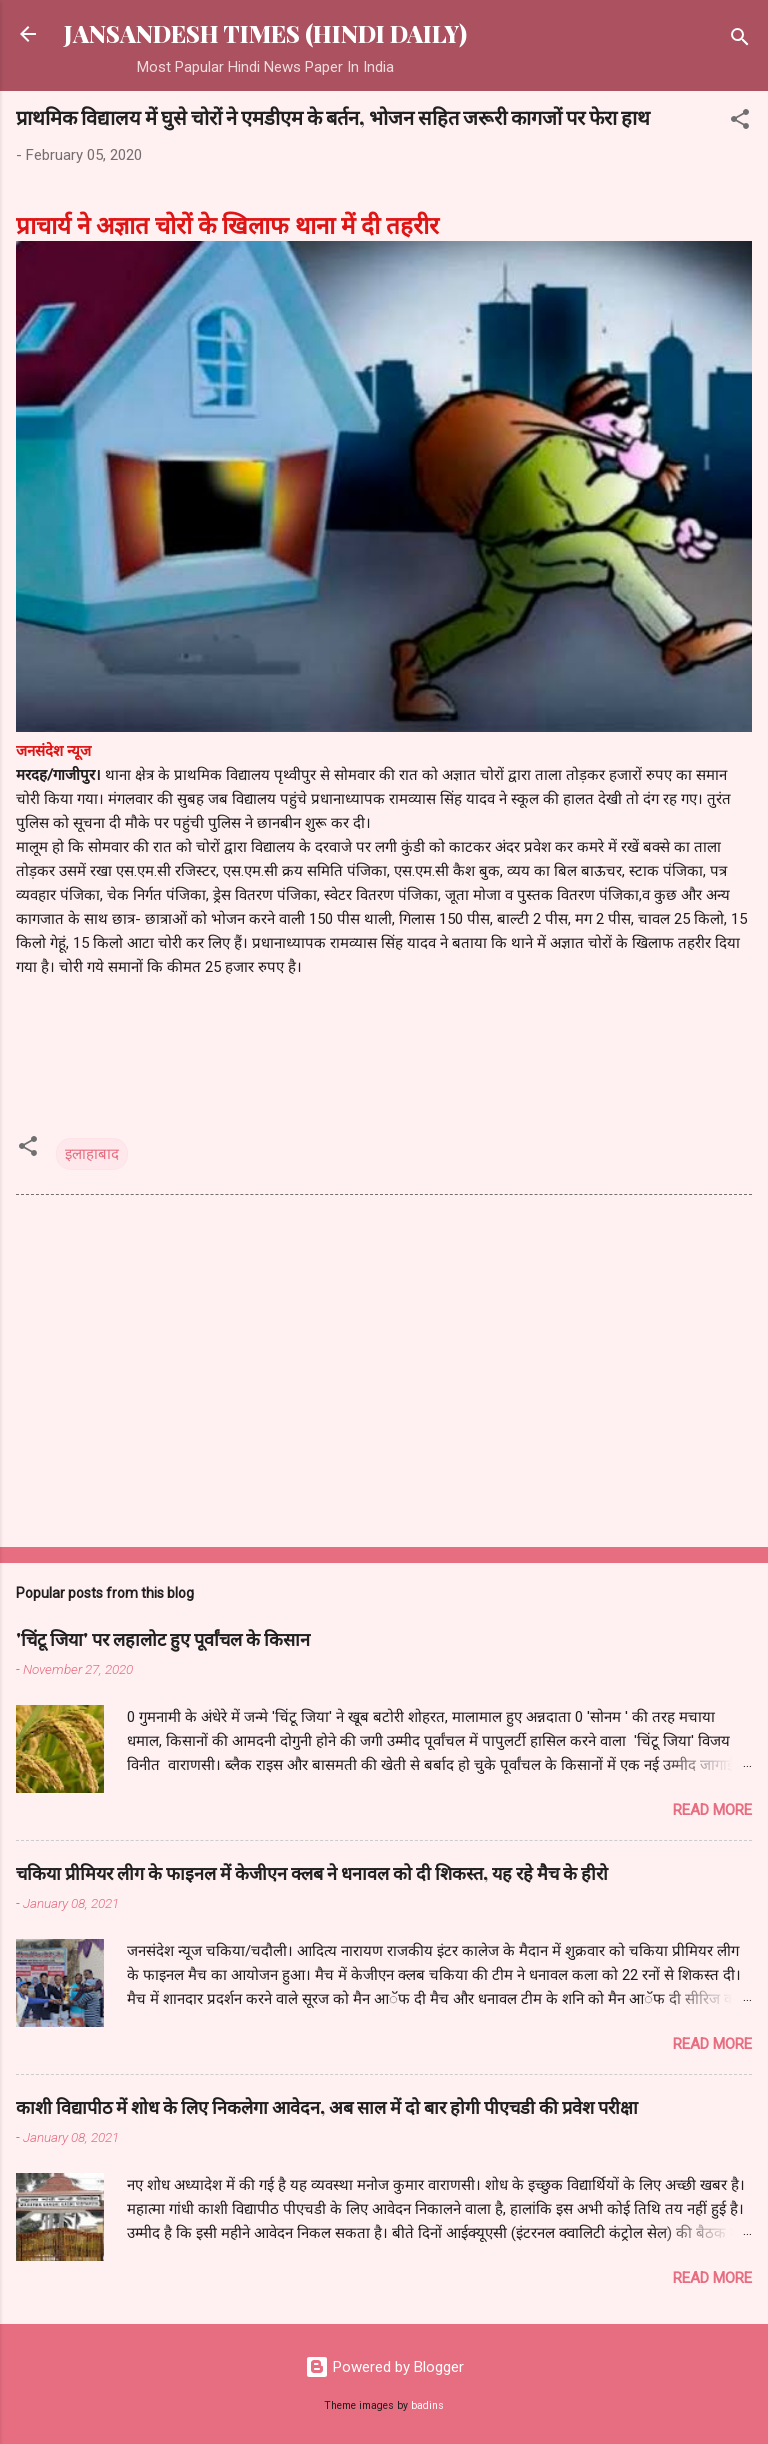 The width and height of the screenshot is (768, 2444). I want to click on इलाहाबाद, so click(92, 1154).